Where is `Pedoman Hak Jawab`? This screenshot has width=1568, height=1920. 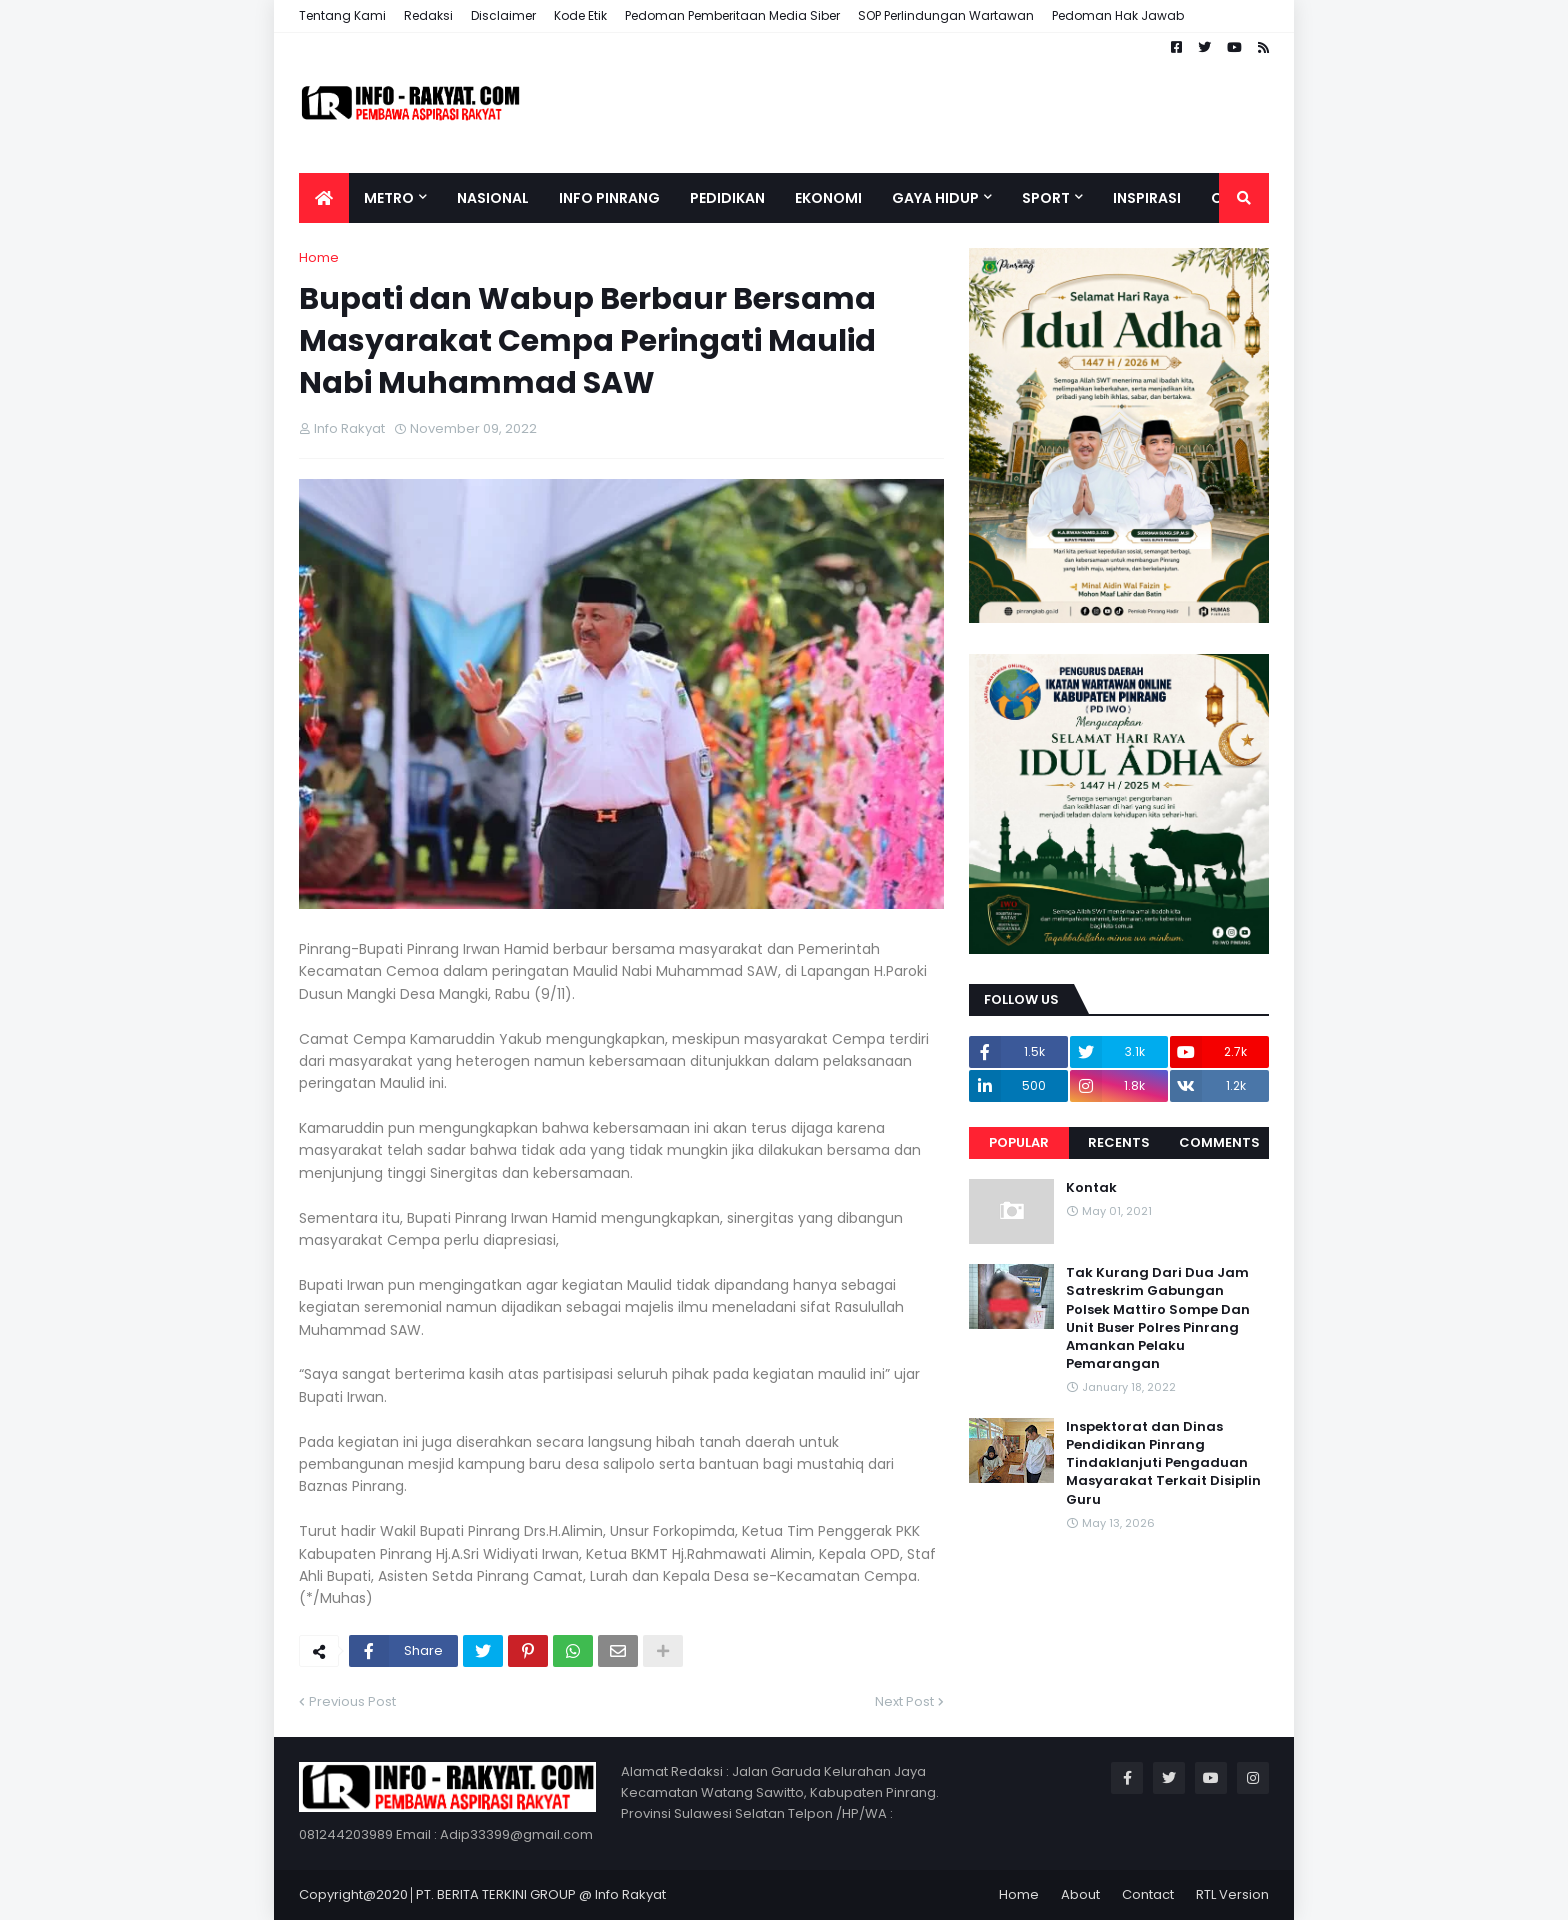
Pedoman Hak Jawab is located at coordinates (1118, 15).